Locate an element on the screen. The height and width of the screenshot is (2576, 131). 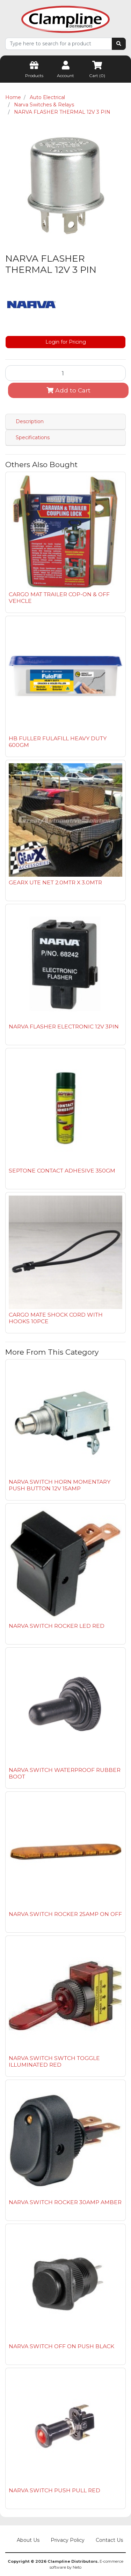
NARVA FLASHER ELECTRONIC 12V 3PIN is located at coordinates (64, 1026).